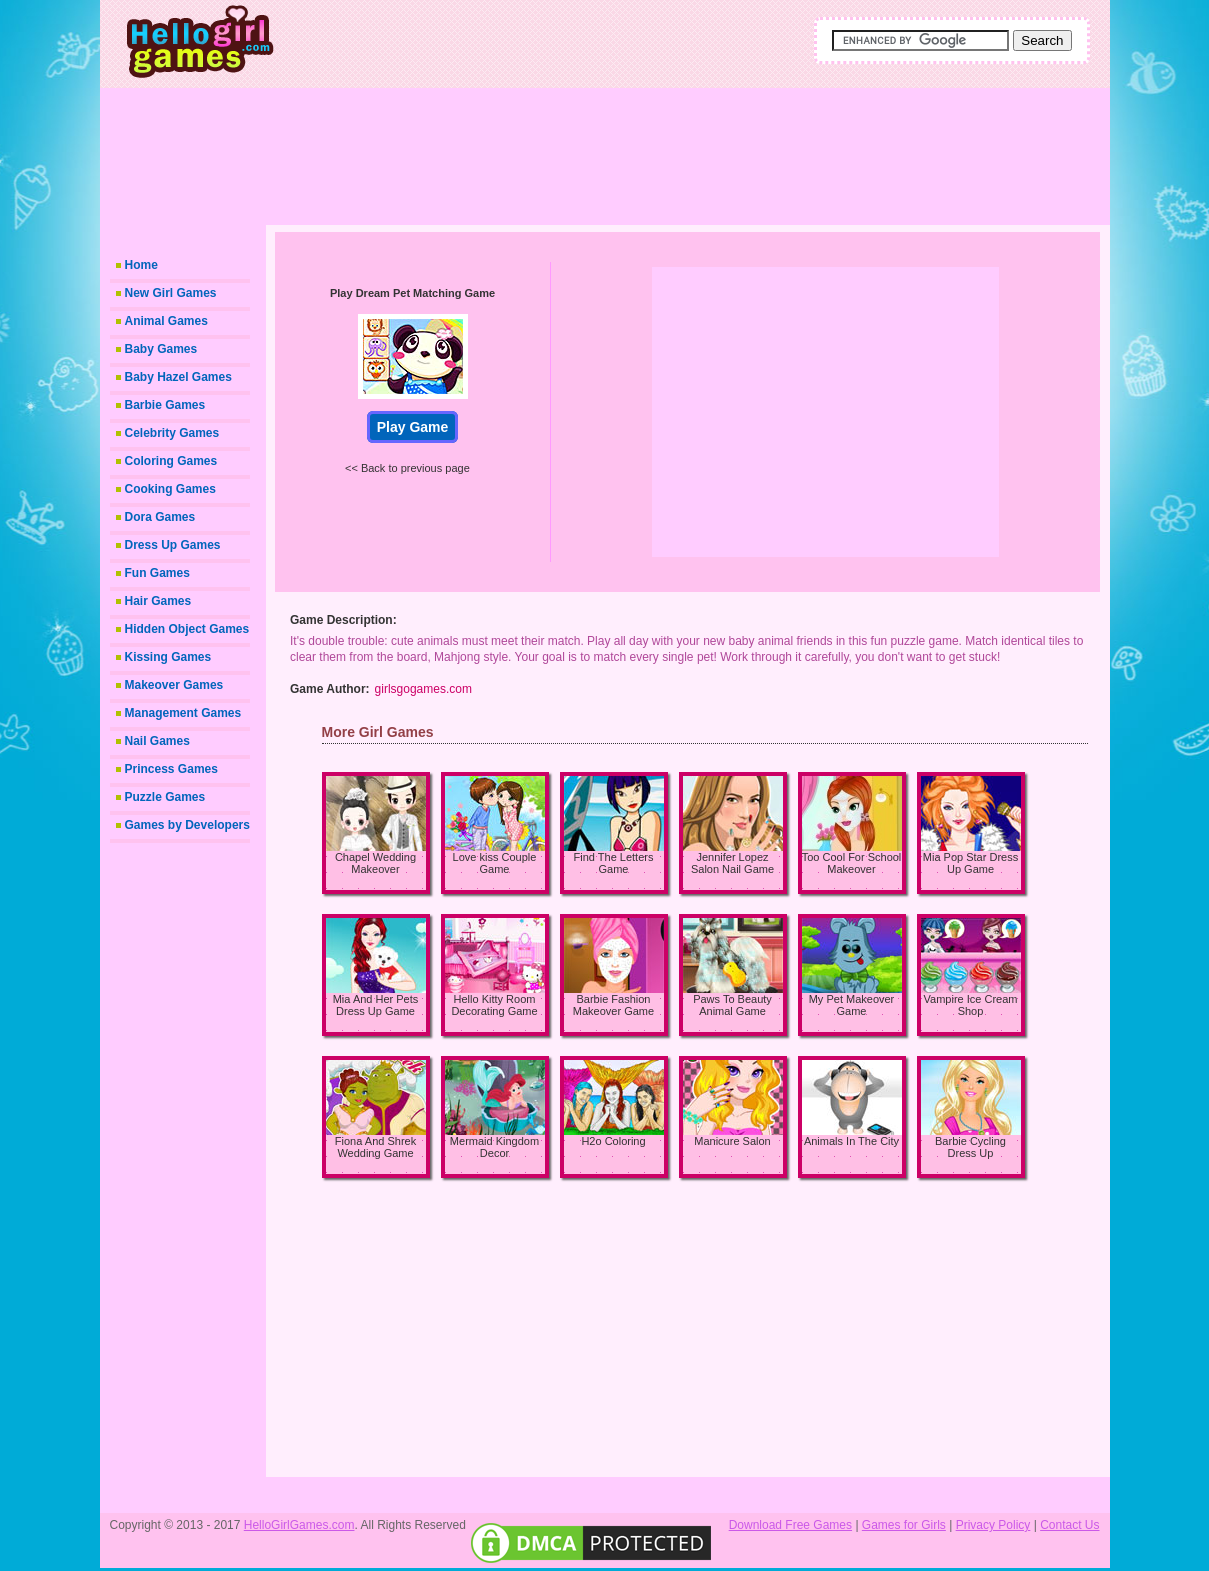 The image size is (1209, 1571). Describe the element at coordinates (970, 1147) in the screenshot. I see `Barbie Cycling Dress Up` at that location.